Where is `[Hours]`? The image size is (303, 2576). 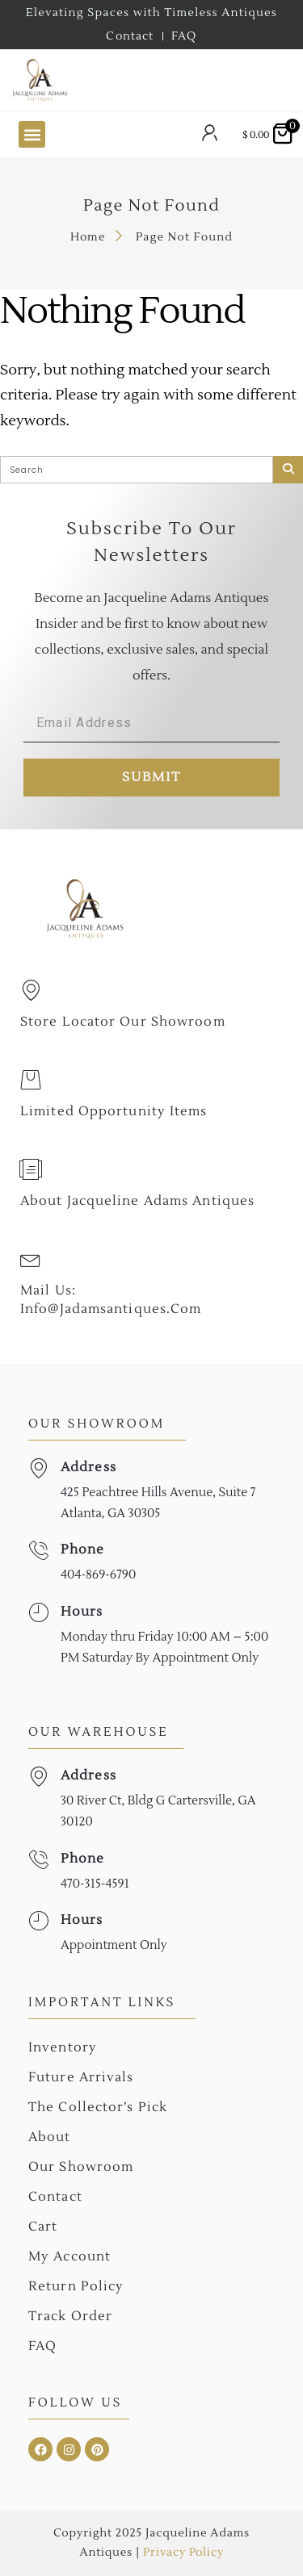 [Hours] is located at coordinates (38, 1613).